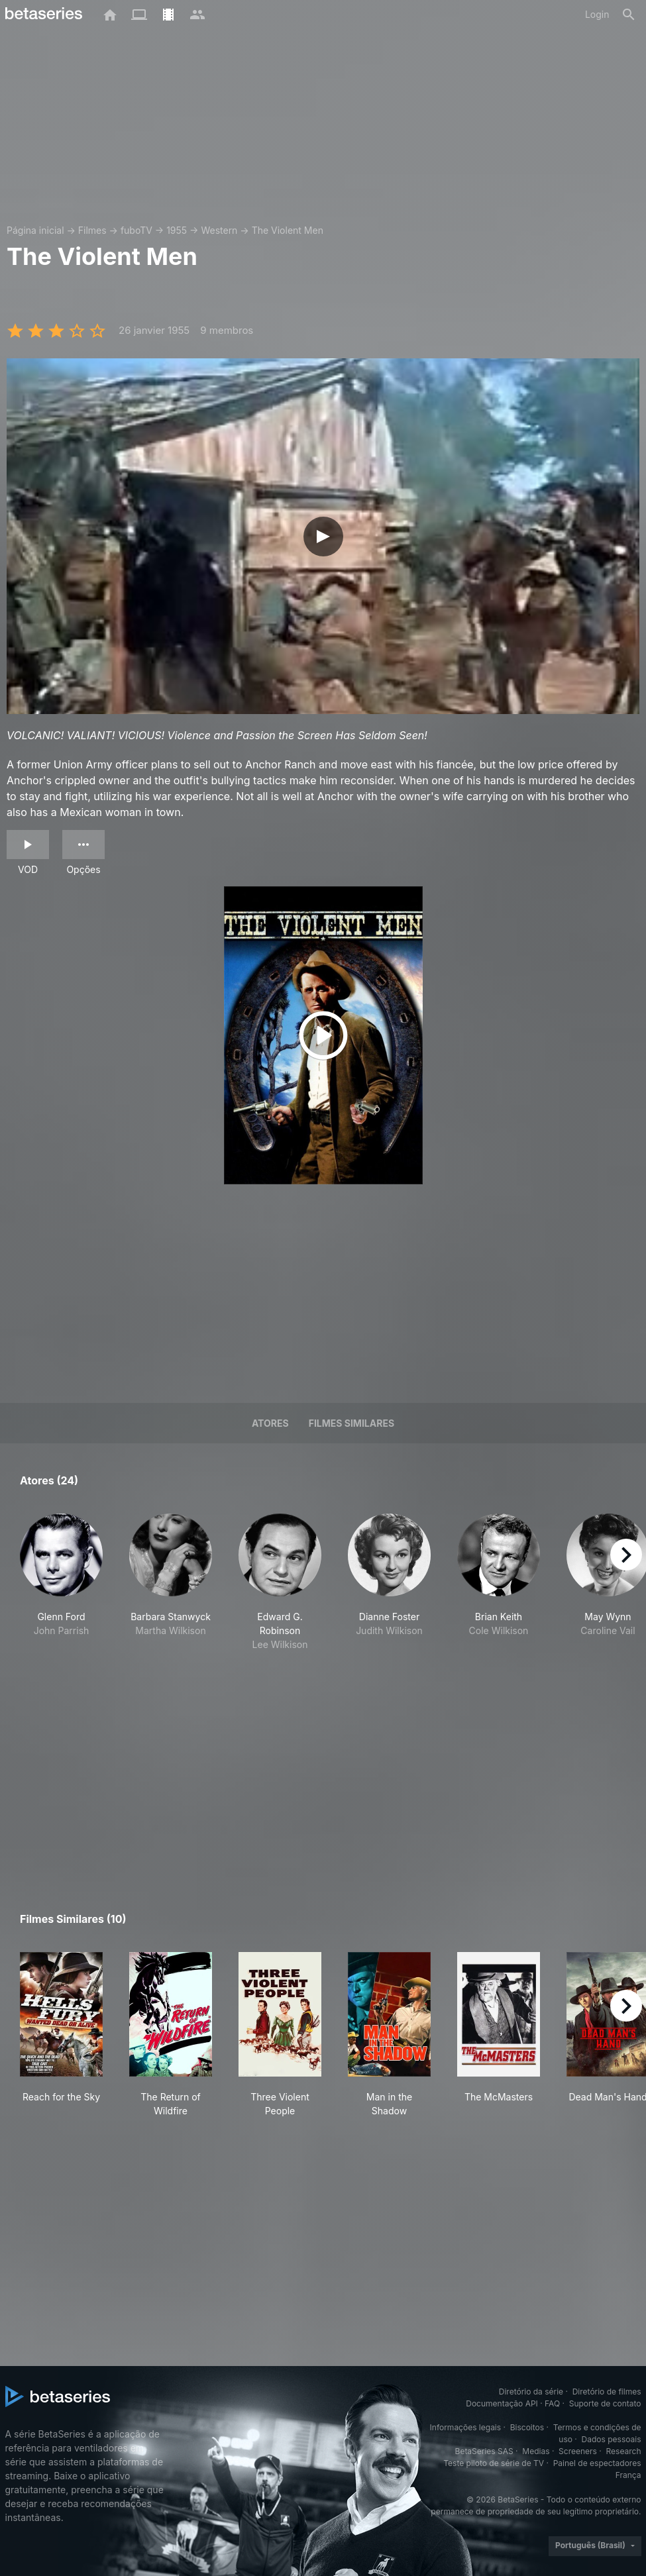 This screenshot has height=2576, width=646. Describe the element at coordinates (552, 2403) in the screenshot. I see `FAQ` at that location.